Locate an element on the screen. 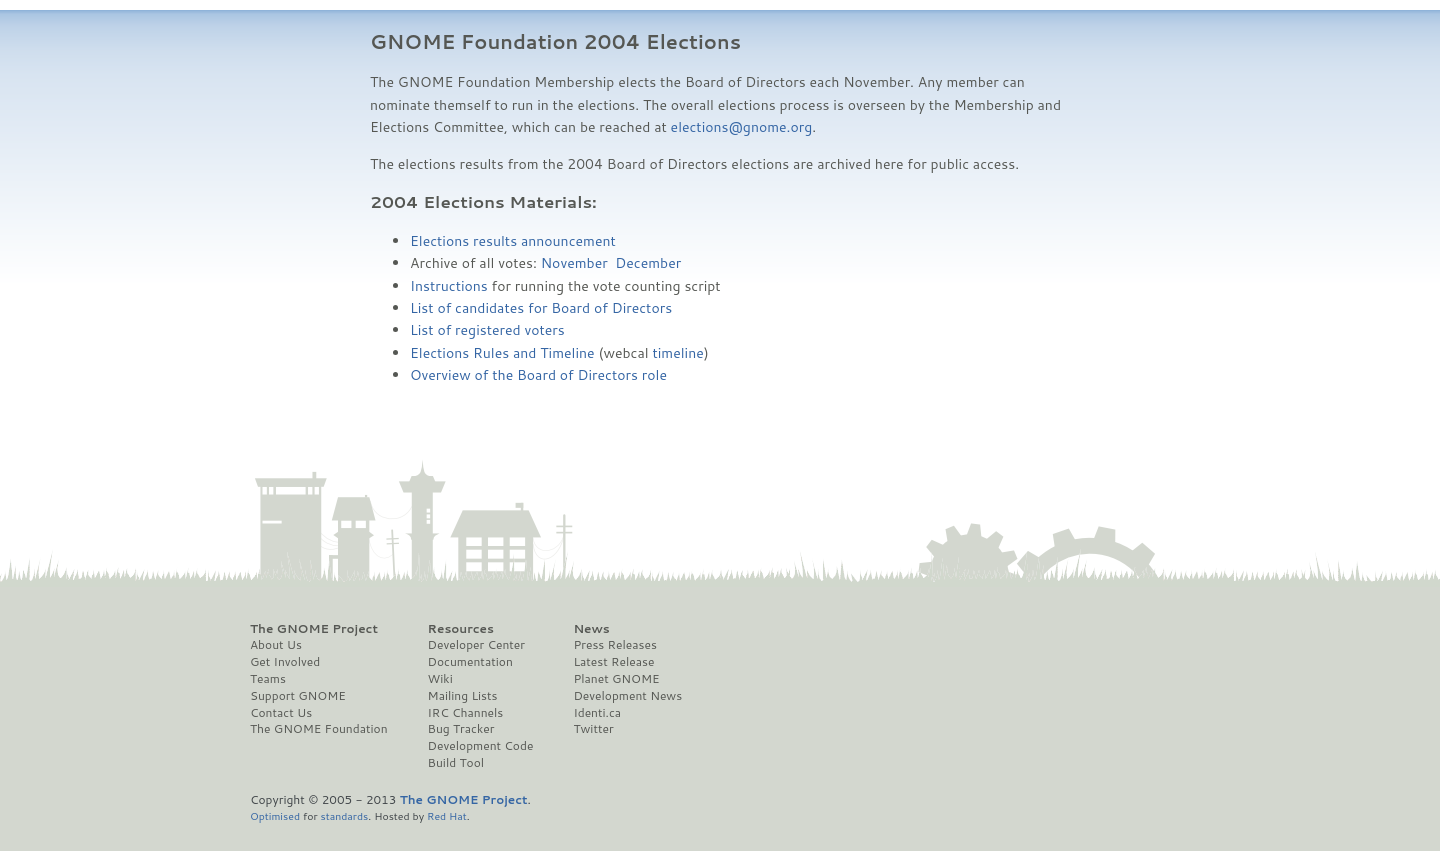 Image resolution: width=1440 pixels, height=851 pixels. IRC Channels is located at coordinates (466, 713).